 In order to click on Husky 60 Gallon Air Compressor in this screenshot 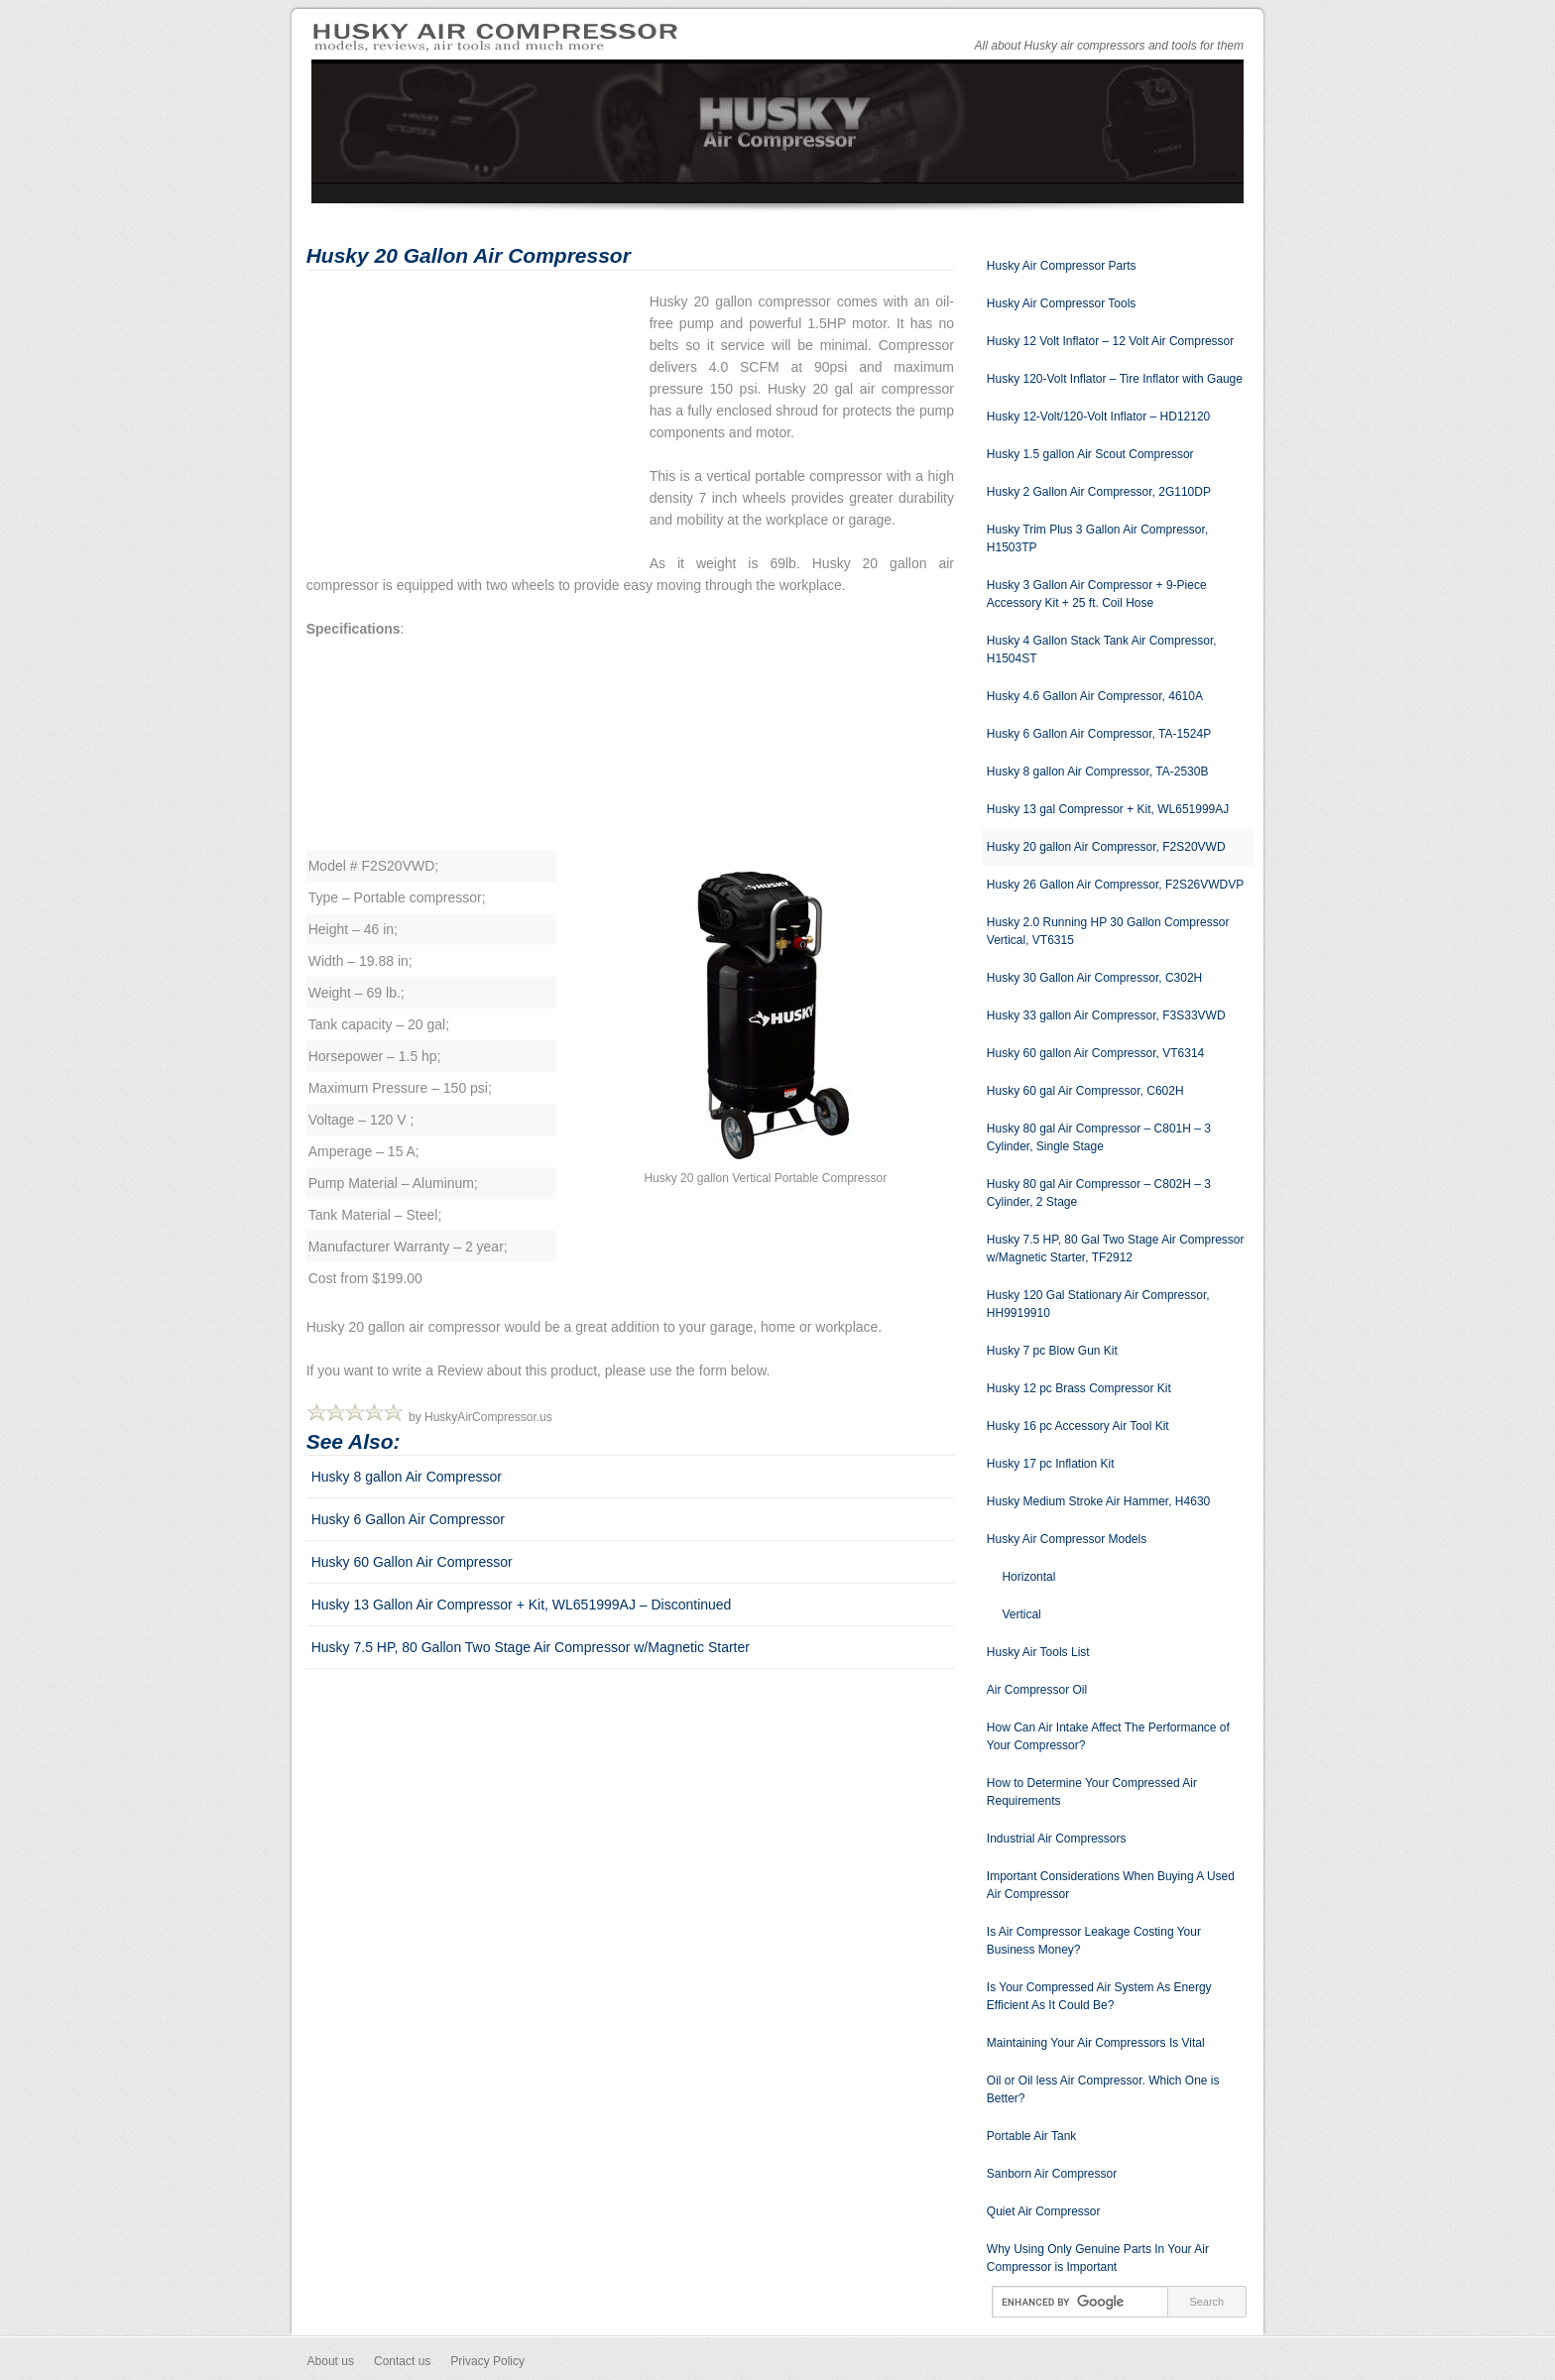, I will do `click(412, 1562)`.